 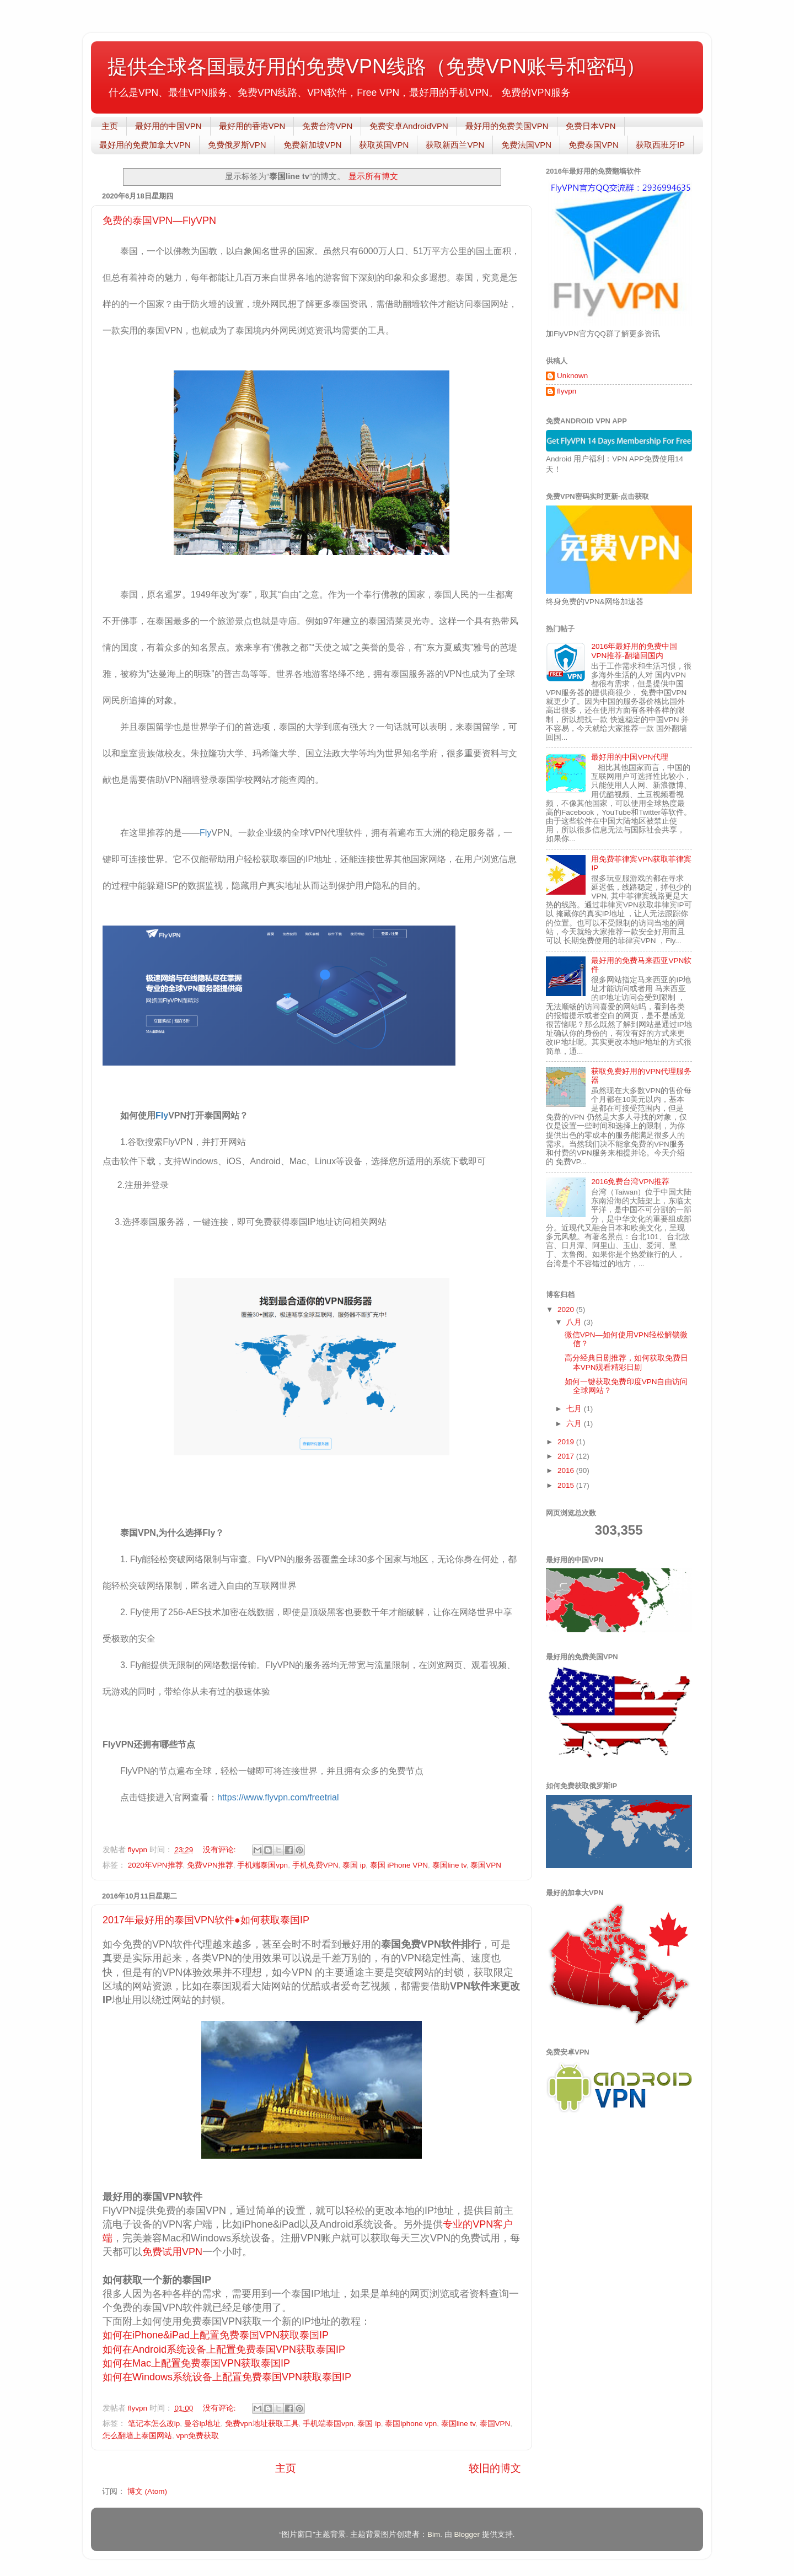 I want to click on 没有评论:, so click(x=220, y=1850).